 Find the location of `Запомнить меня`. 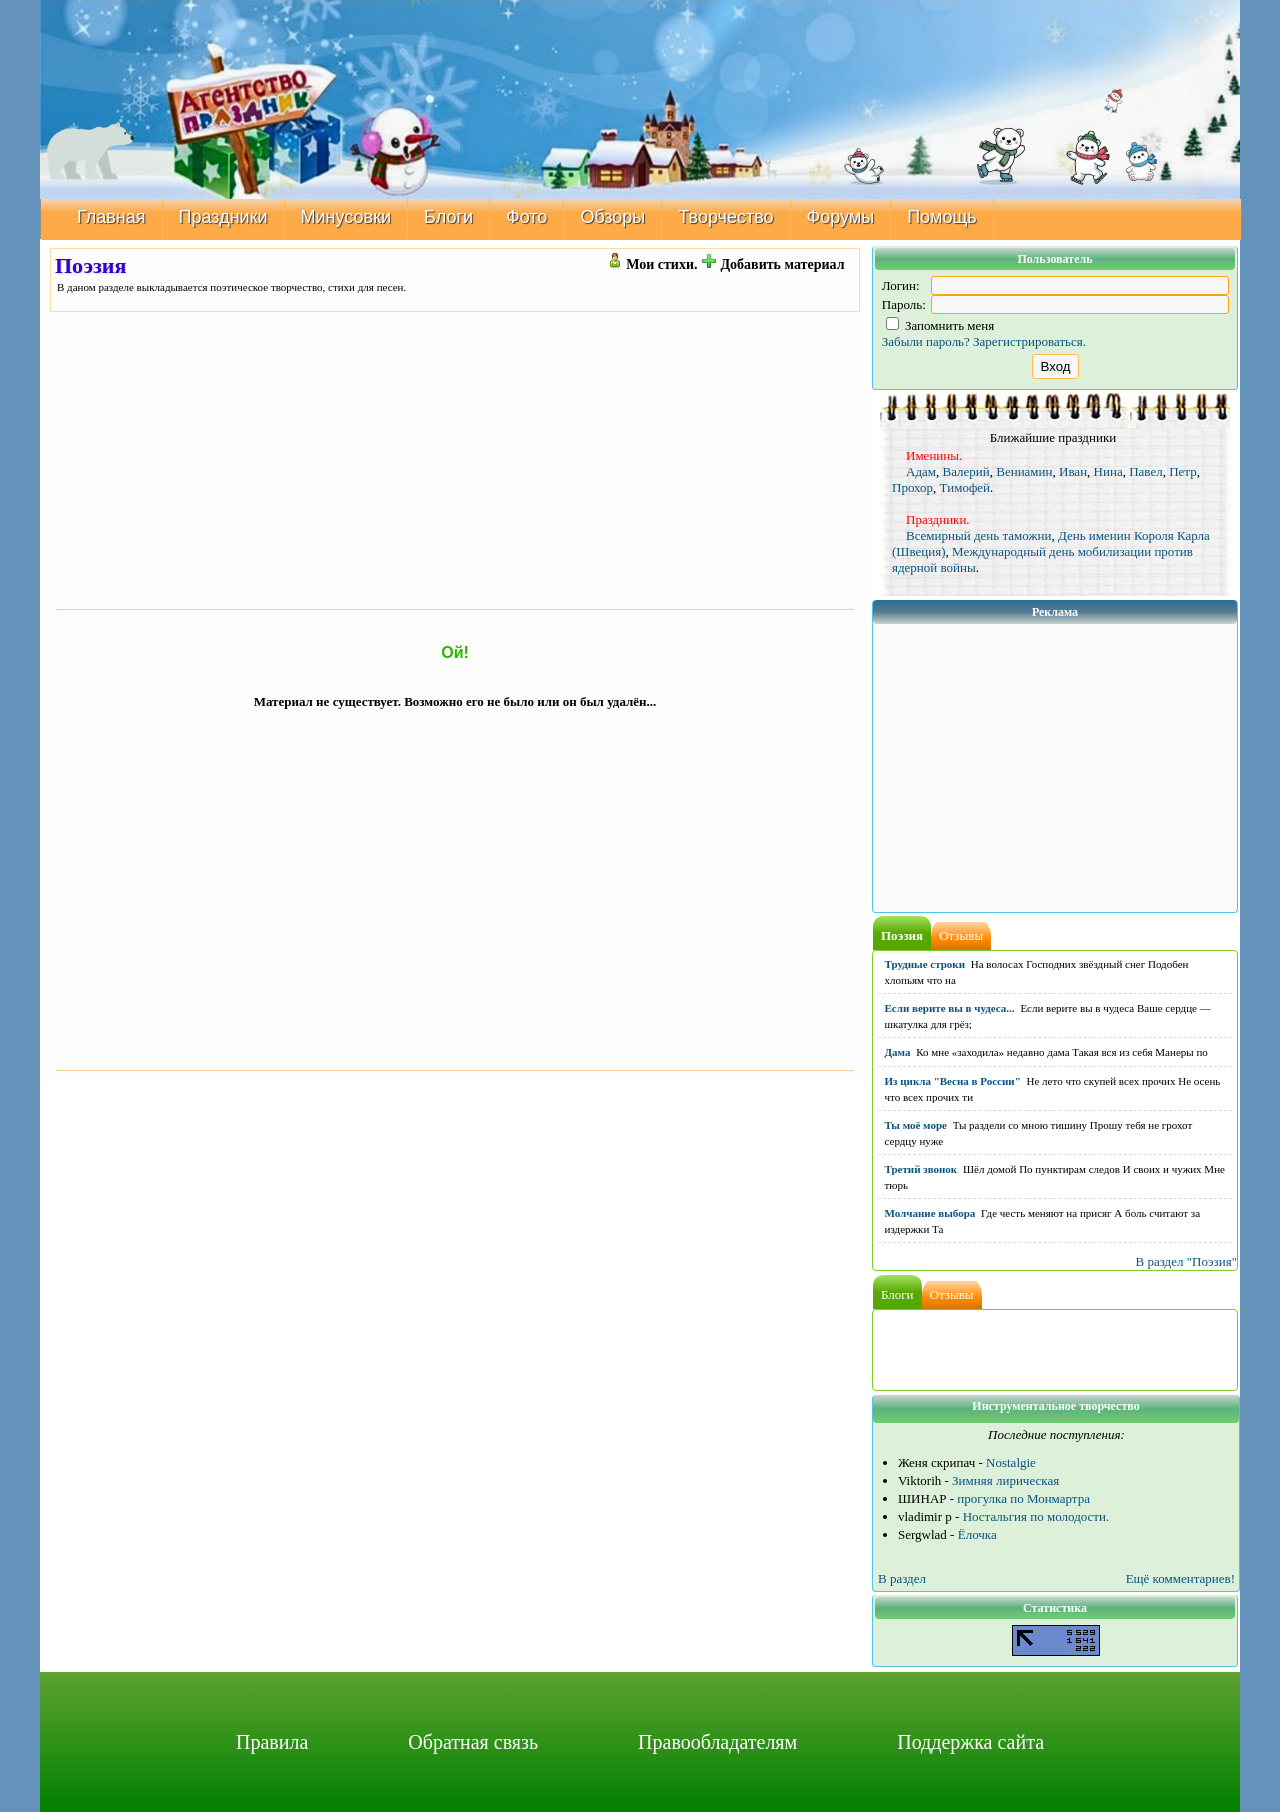

Запомнить меня is located at coordinates (940, 325).